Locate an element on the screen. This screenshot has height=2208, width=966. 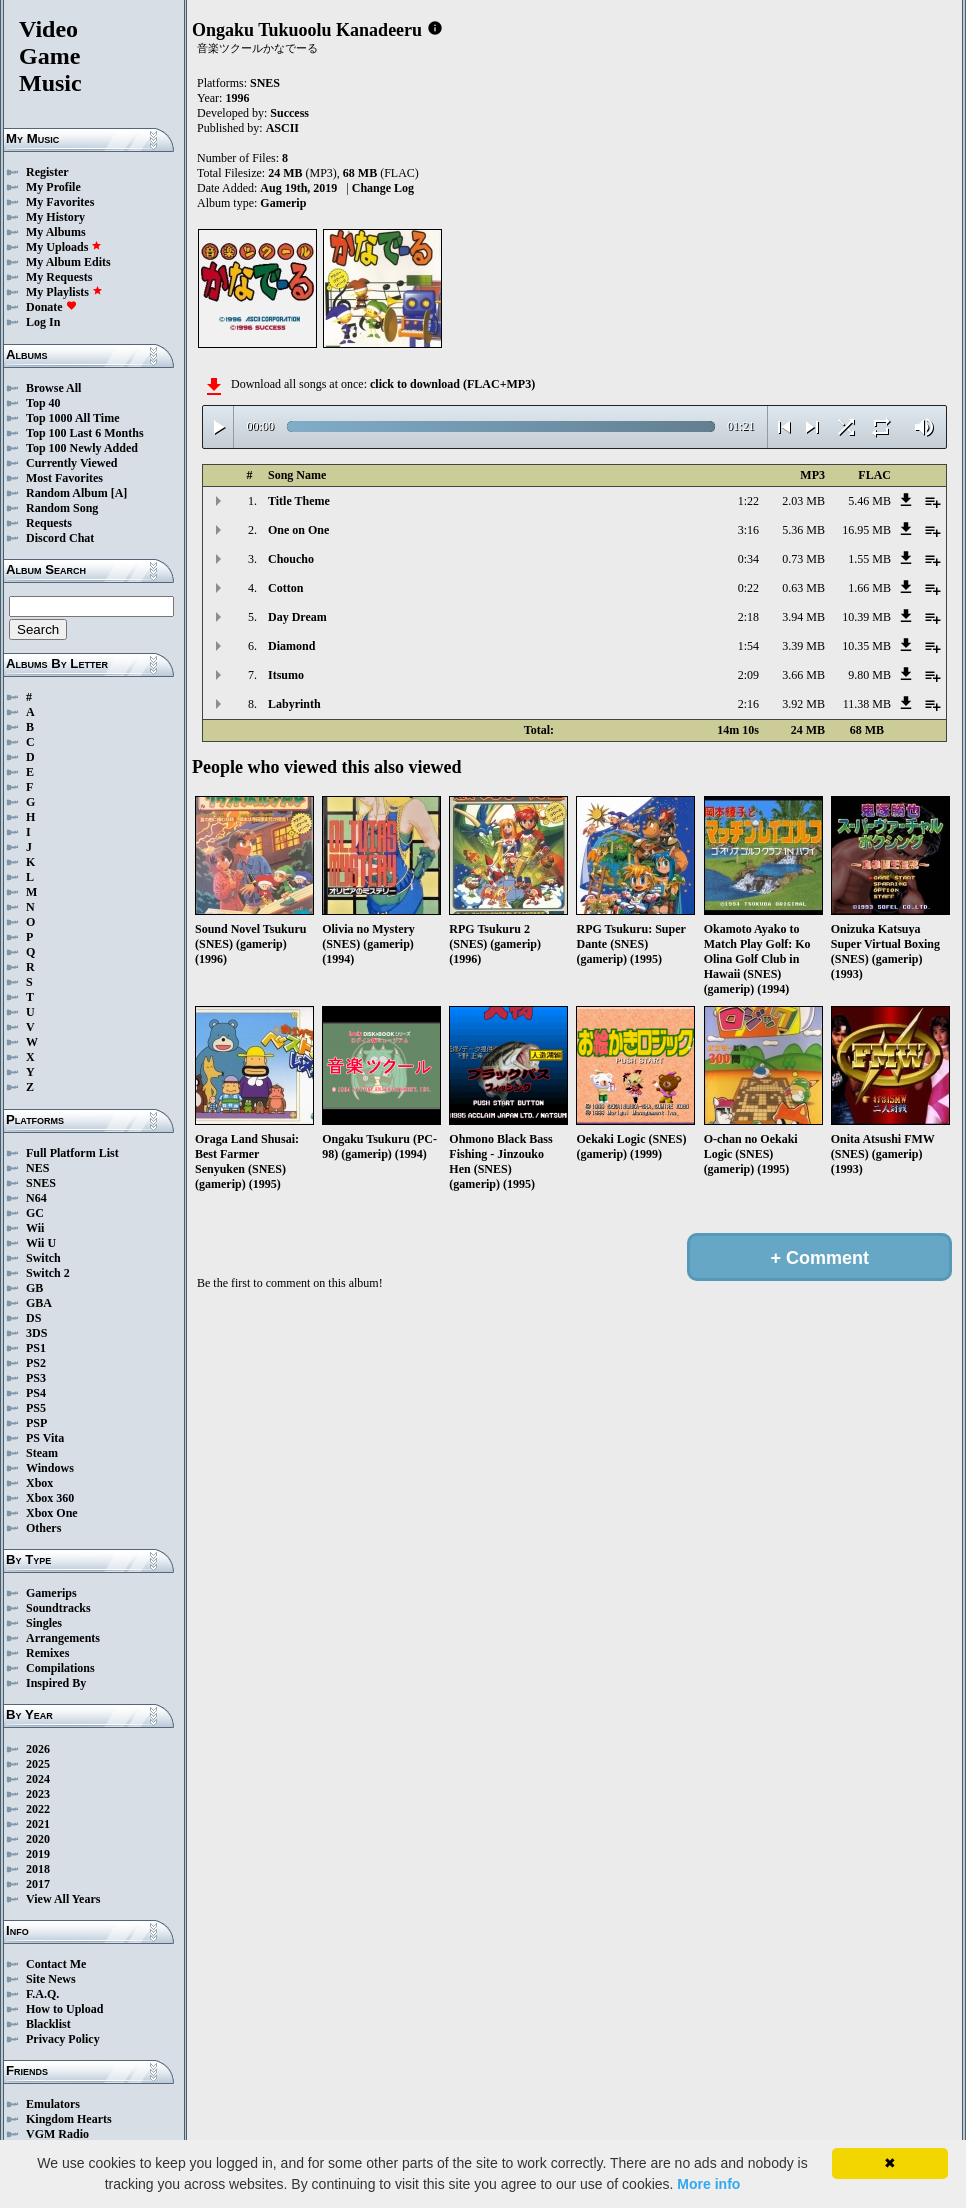
5.36 MB is located at coordinates (803, 530).